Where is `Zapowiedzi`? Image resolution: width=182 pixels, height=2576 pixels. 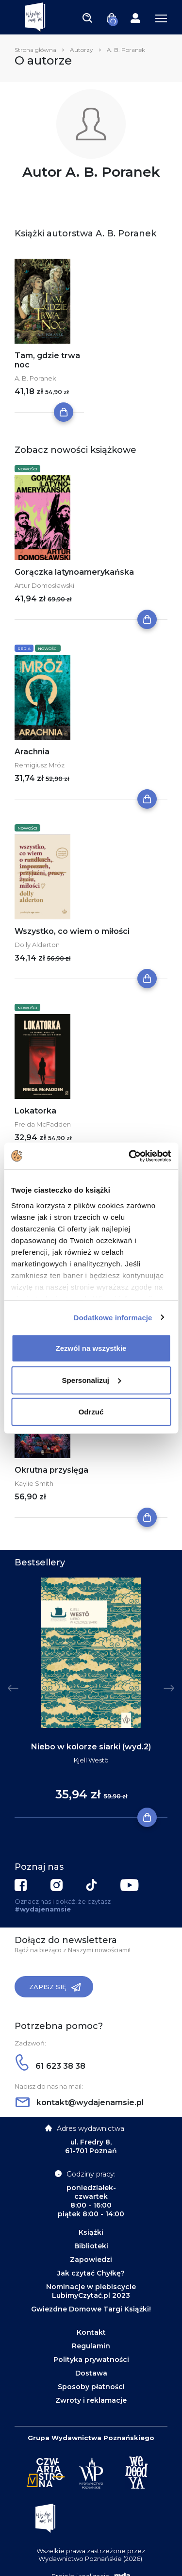 Zapowiedzi is located at coordinates (91, 2259).